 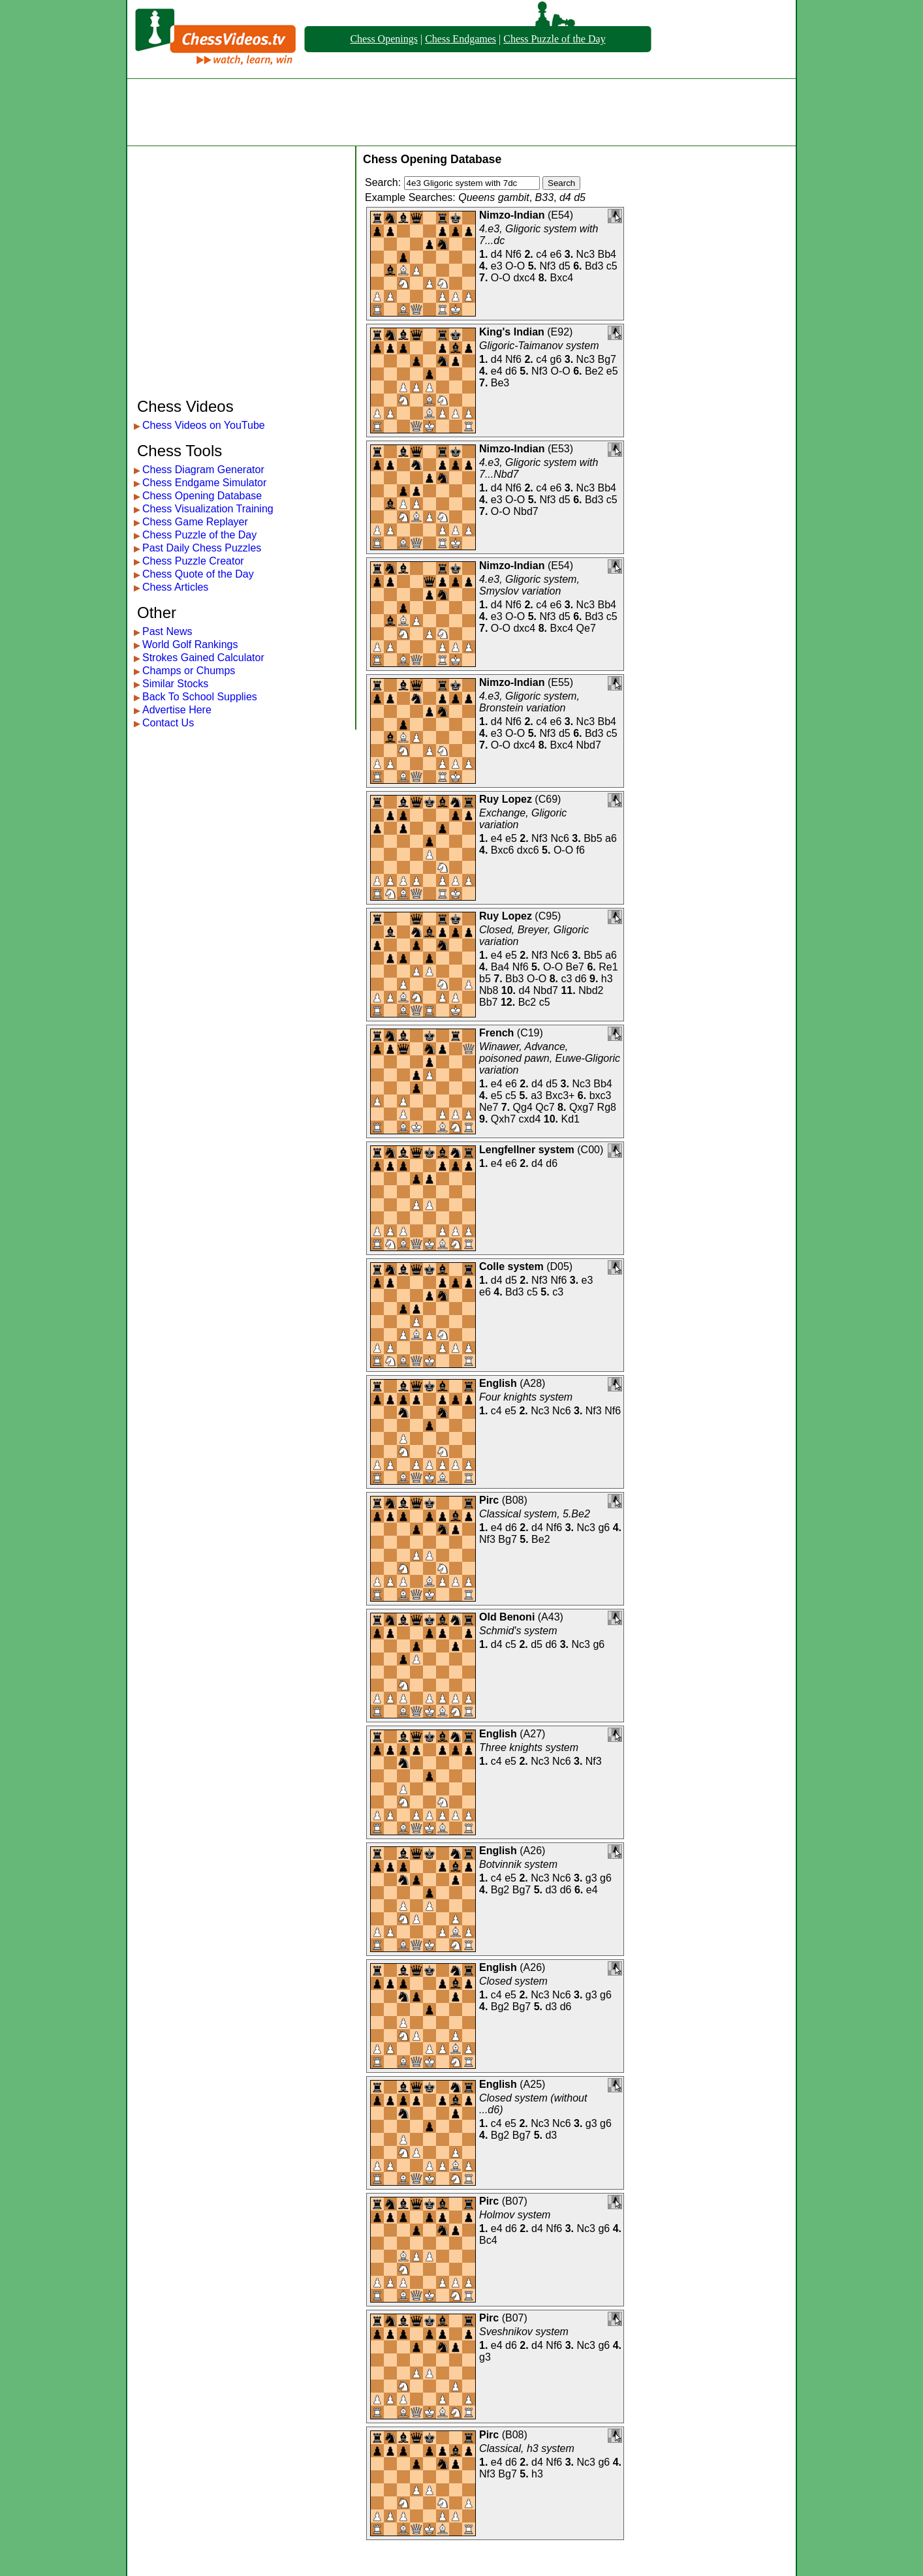 What do you see at coordinates (175, 587) in the screenshot?
I see `Chess Articles` at bounding box center [175, 587].